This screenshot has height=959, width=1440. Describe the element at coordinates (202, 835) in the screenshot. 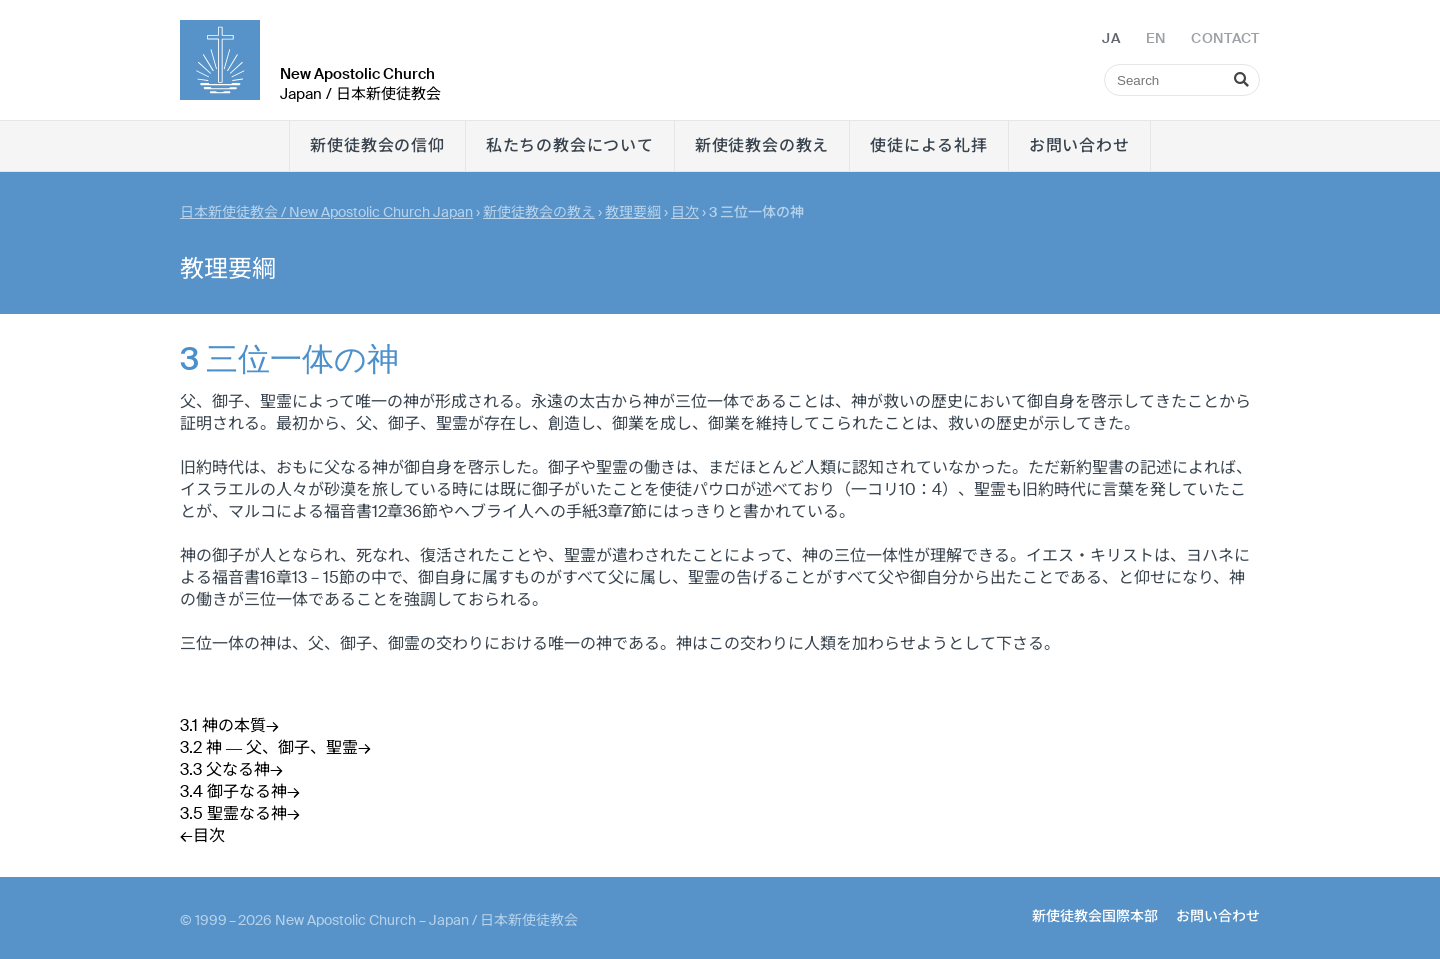

I see `←目次` at that location.